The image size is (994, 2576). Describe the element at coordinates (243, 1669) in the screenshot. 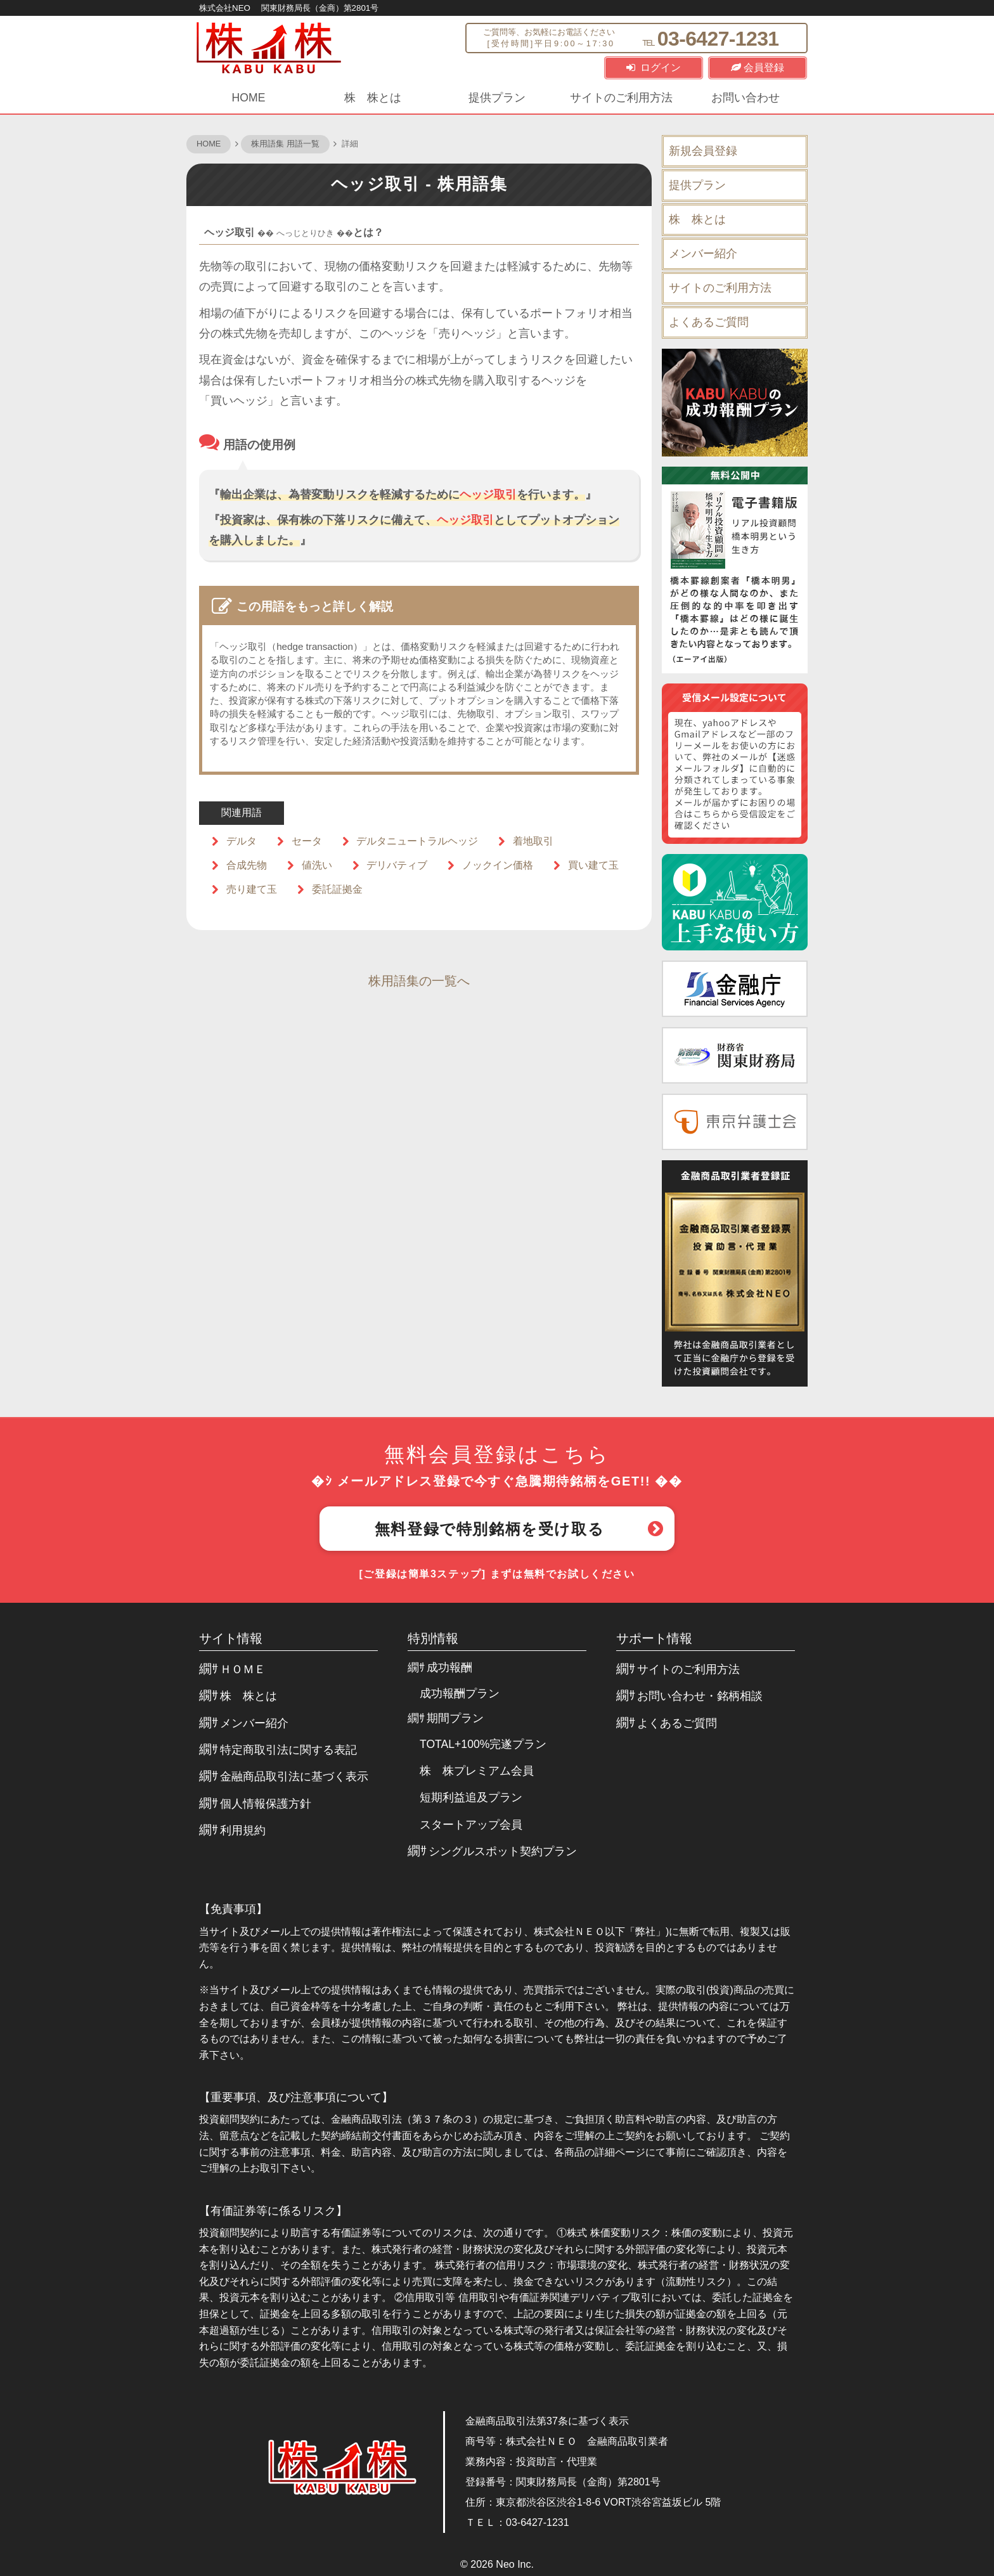

I see `ＨＯＭＥ` at that location.